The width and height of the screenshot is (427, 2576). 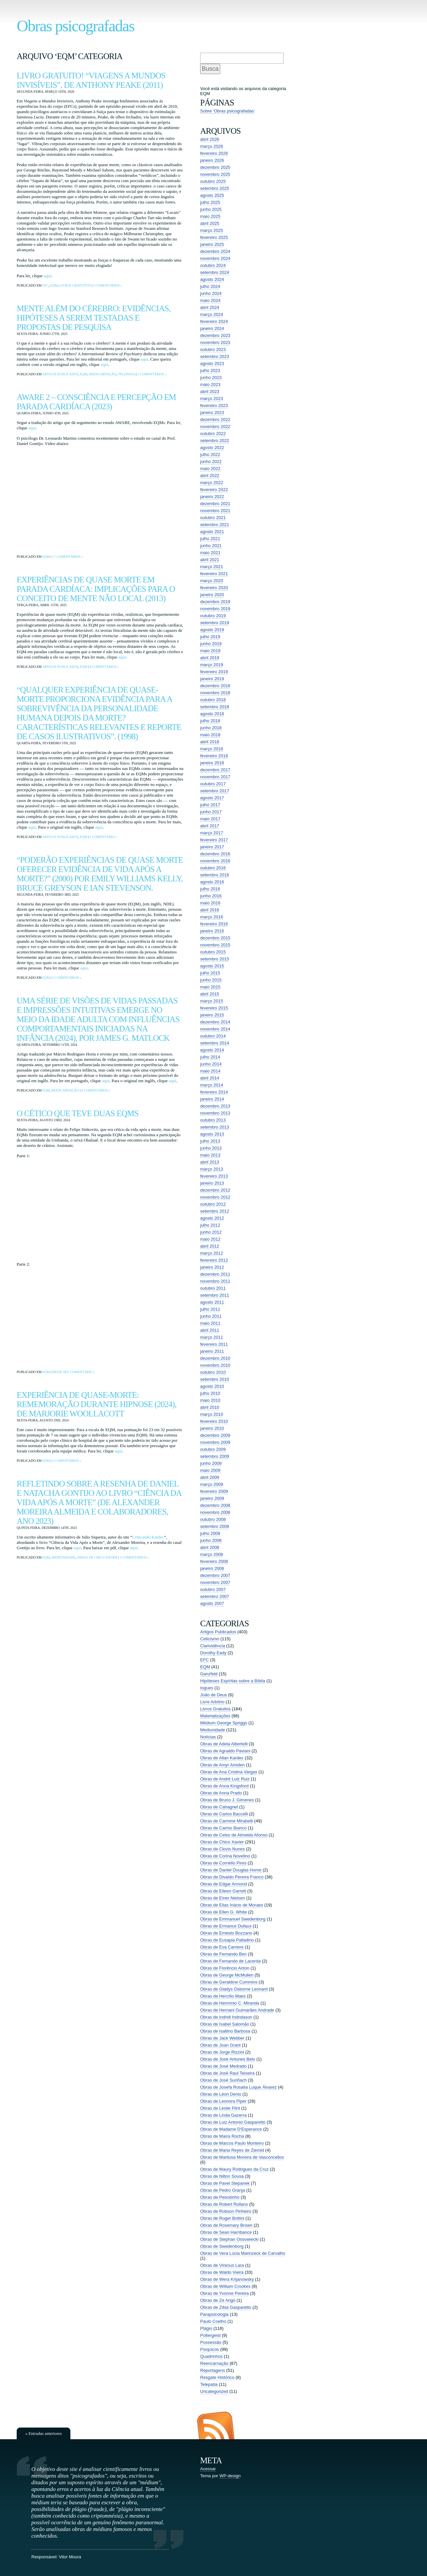 What do you see at coordinates (209, 1673) in the screenshot?
I see `Ganzfeld` at bounding box center [209, 1673].